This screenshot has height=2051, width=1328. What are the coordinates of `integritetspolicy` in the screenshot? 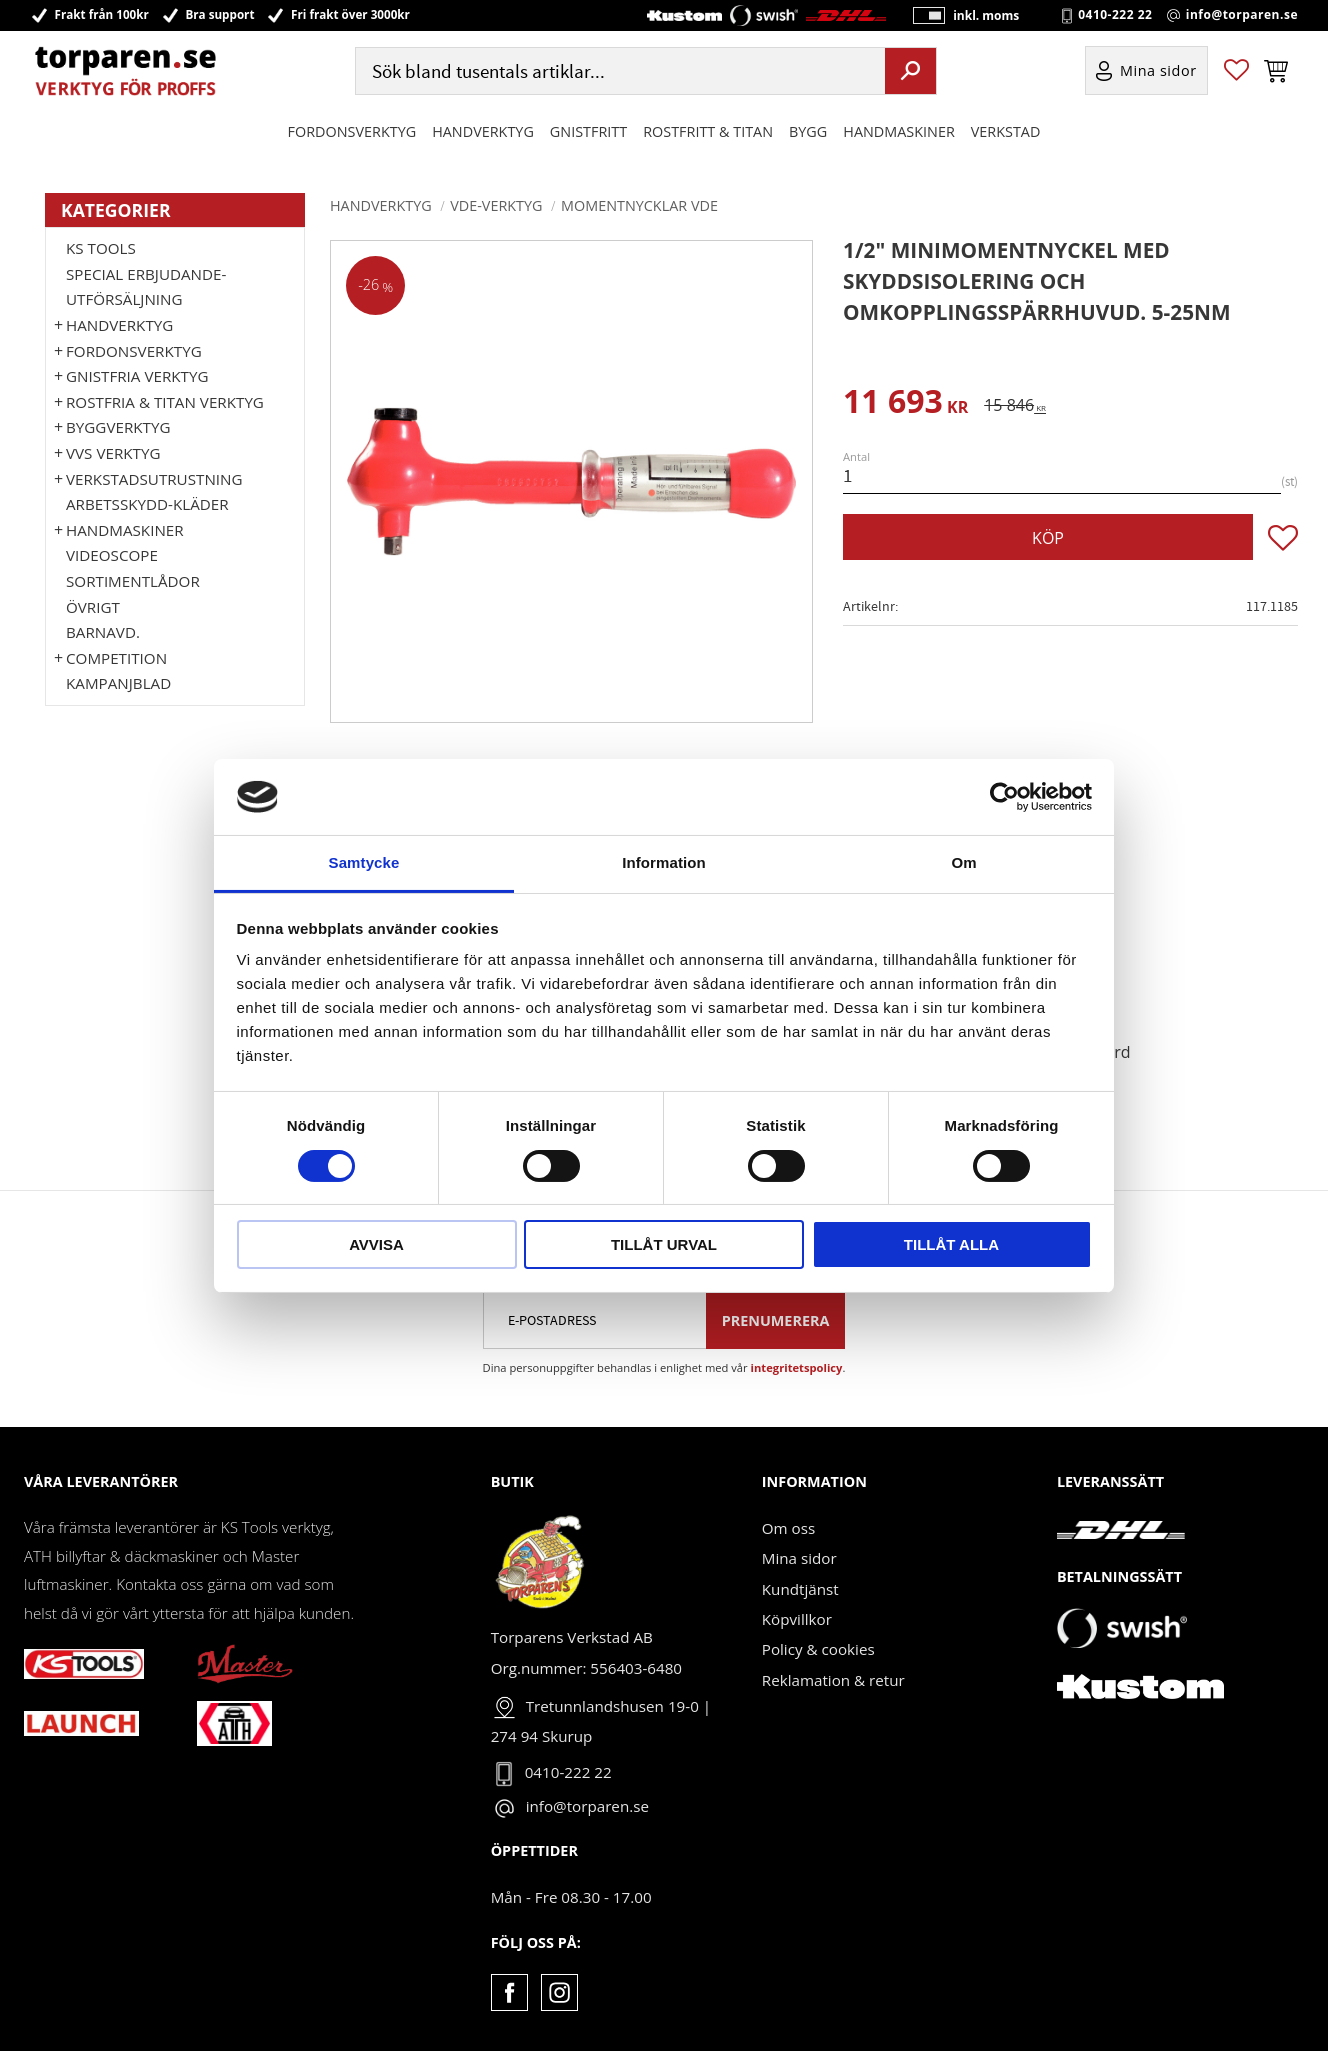 It's located at (797, 1367).